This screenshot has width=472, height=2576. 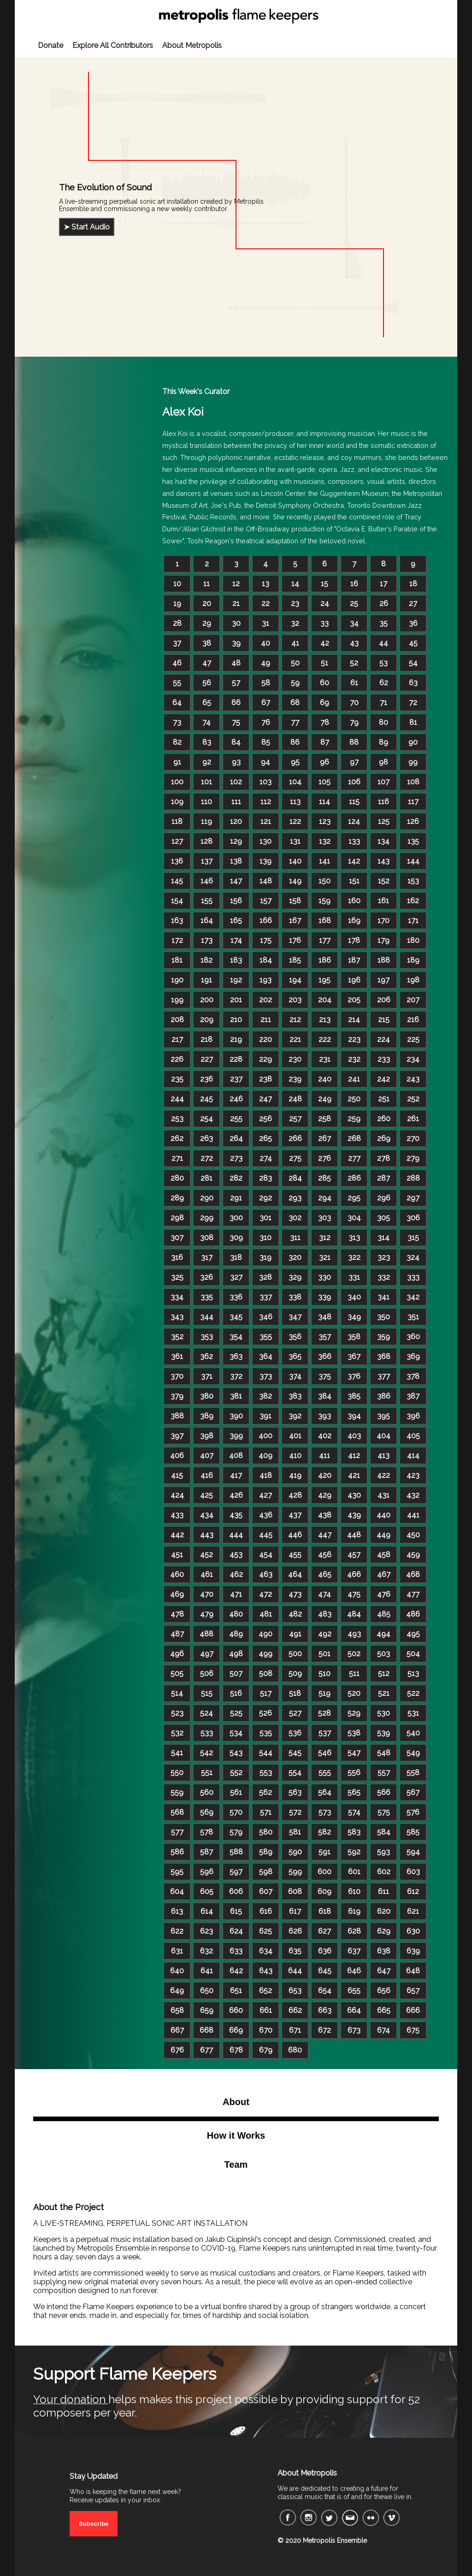 What do you see at coordinates (236, 1416) in the screenshot?
I see `390` at bounding box center [236, 1416].